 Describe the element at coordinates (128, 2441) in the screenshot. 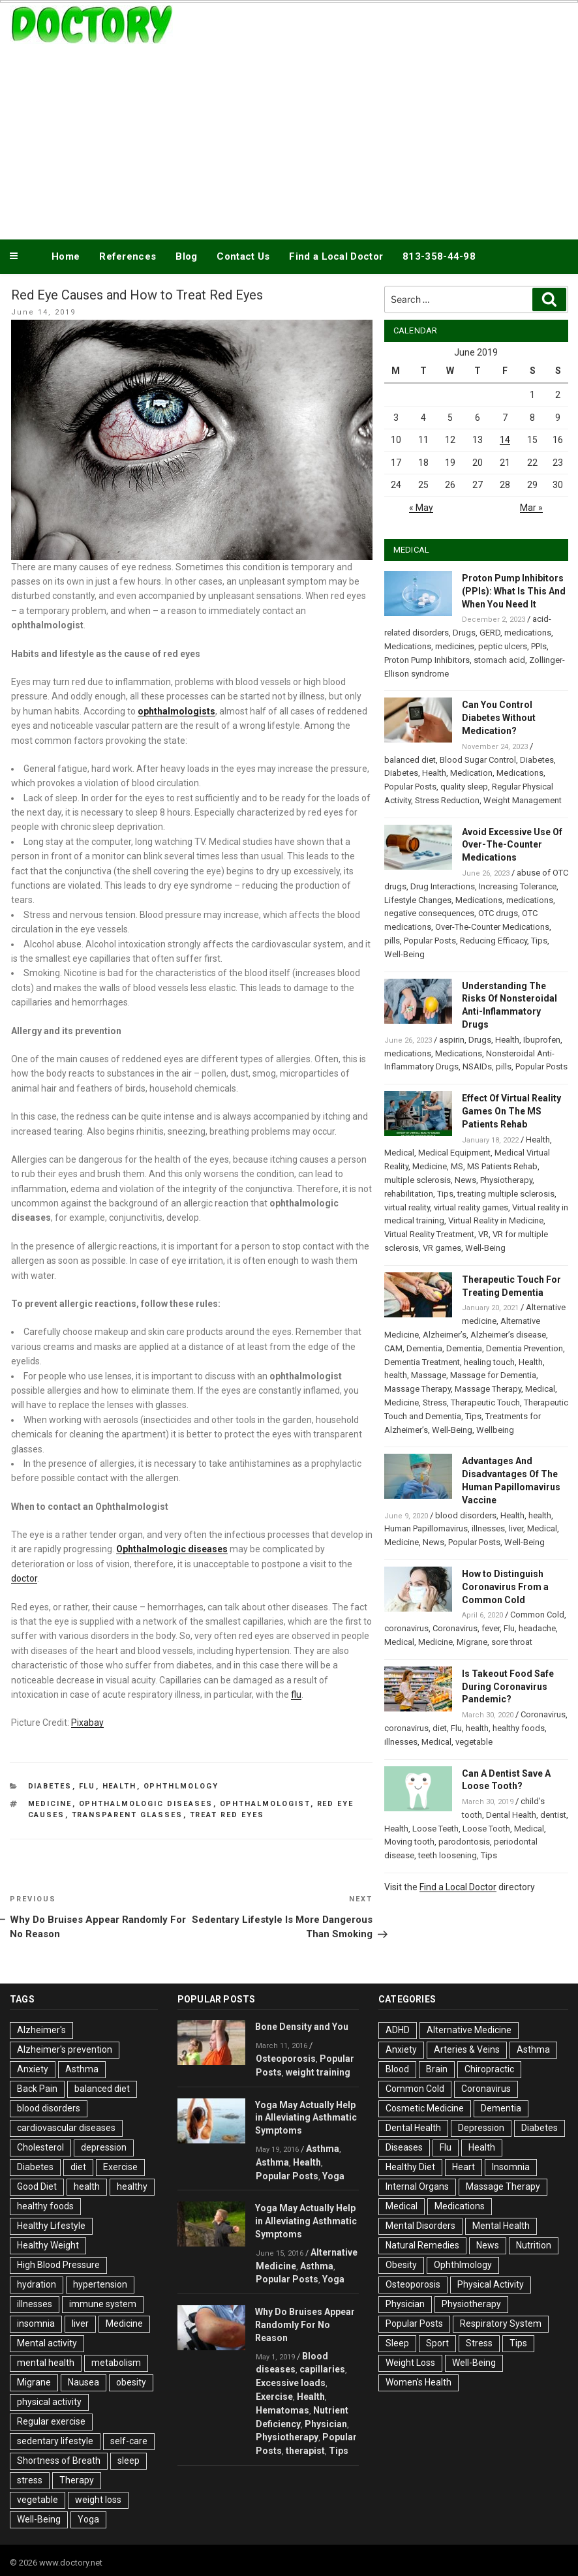

I see `self-care` at that location.